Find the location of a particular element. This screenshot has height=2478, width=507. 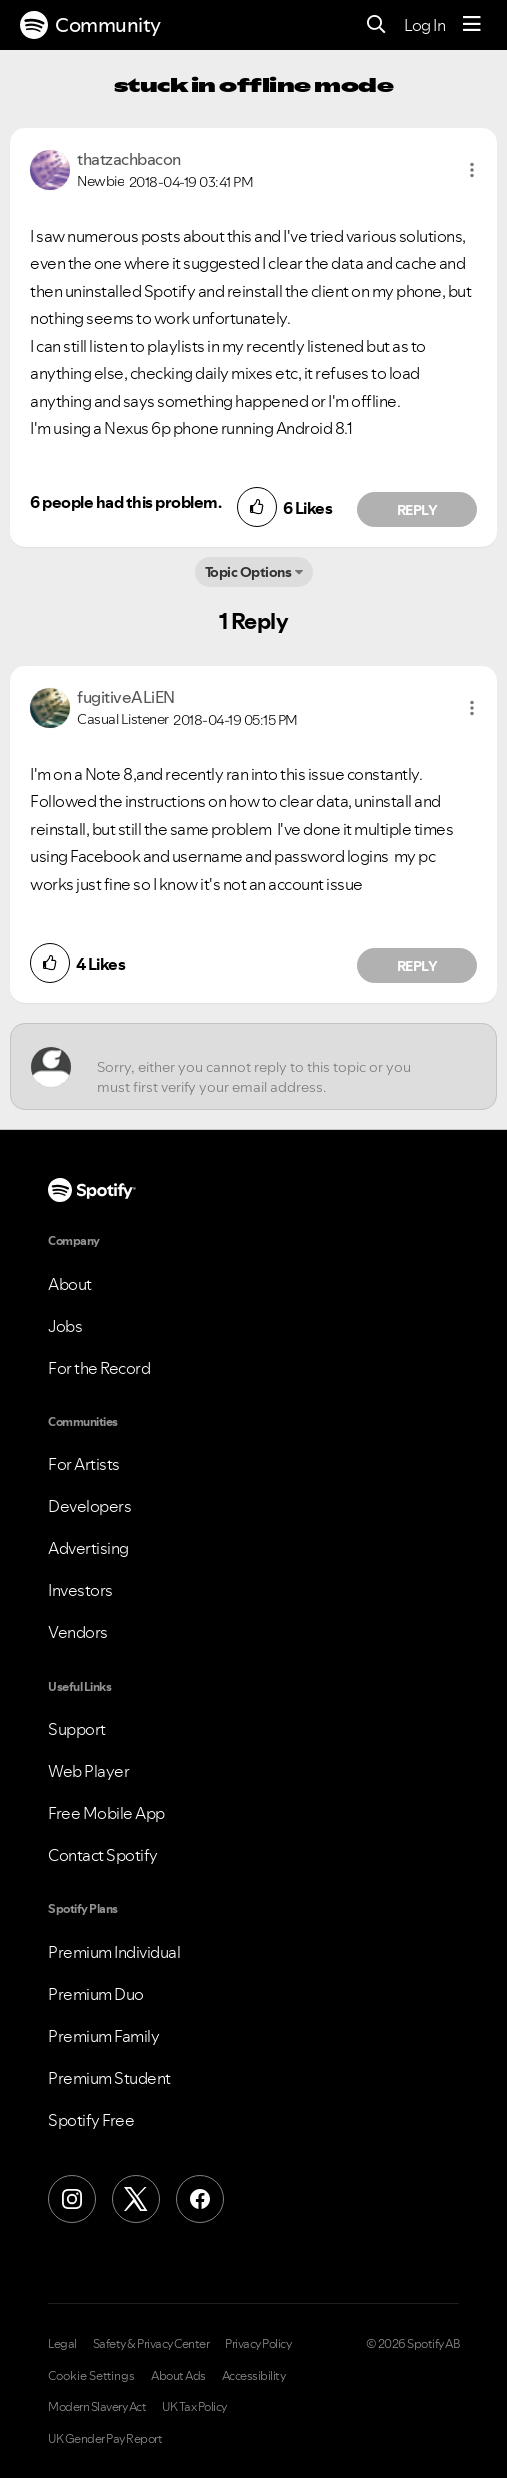

Premium Student is located at coordinates (109, 2078).